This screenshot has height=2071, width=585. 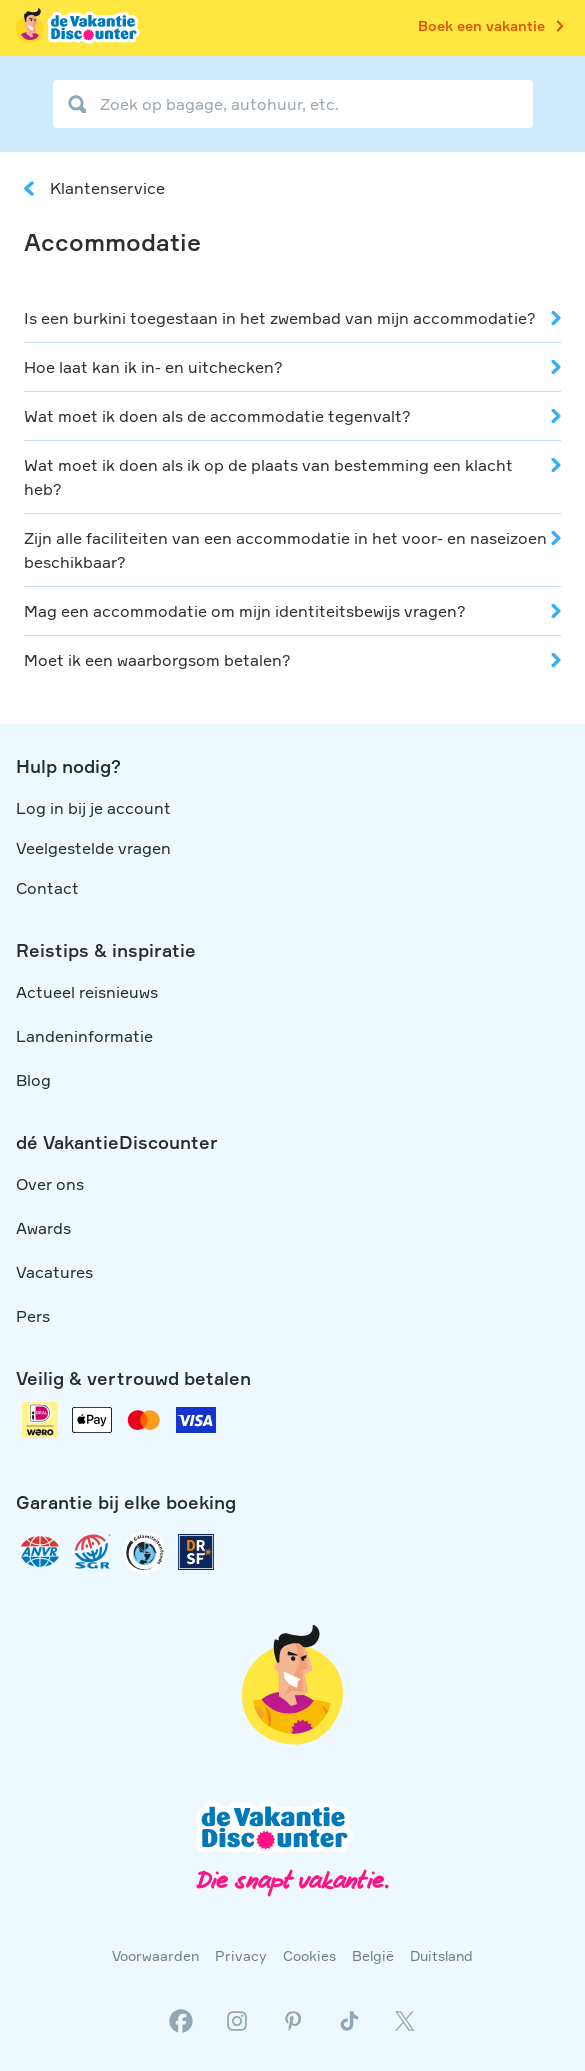 What do you see at coordinates (50, 1184) in the screenshot?
I see `Over ons` at bounding box center [50, 1184].